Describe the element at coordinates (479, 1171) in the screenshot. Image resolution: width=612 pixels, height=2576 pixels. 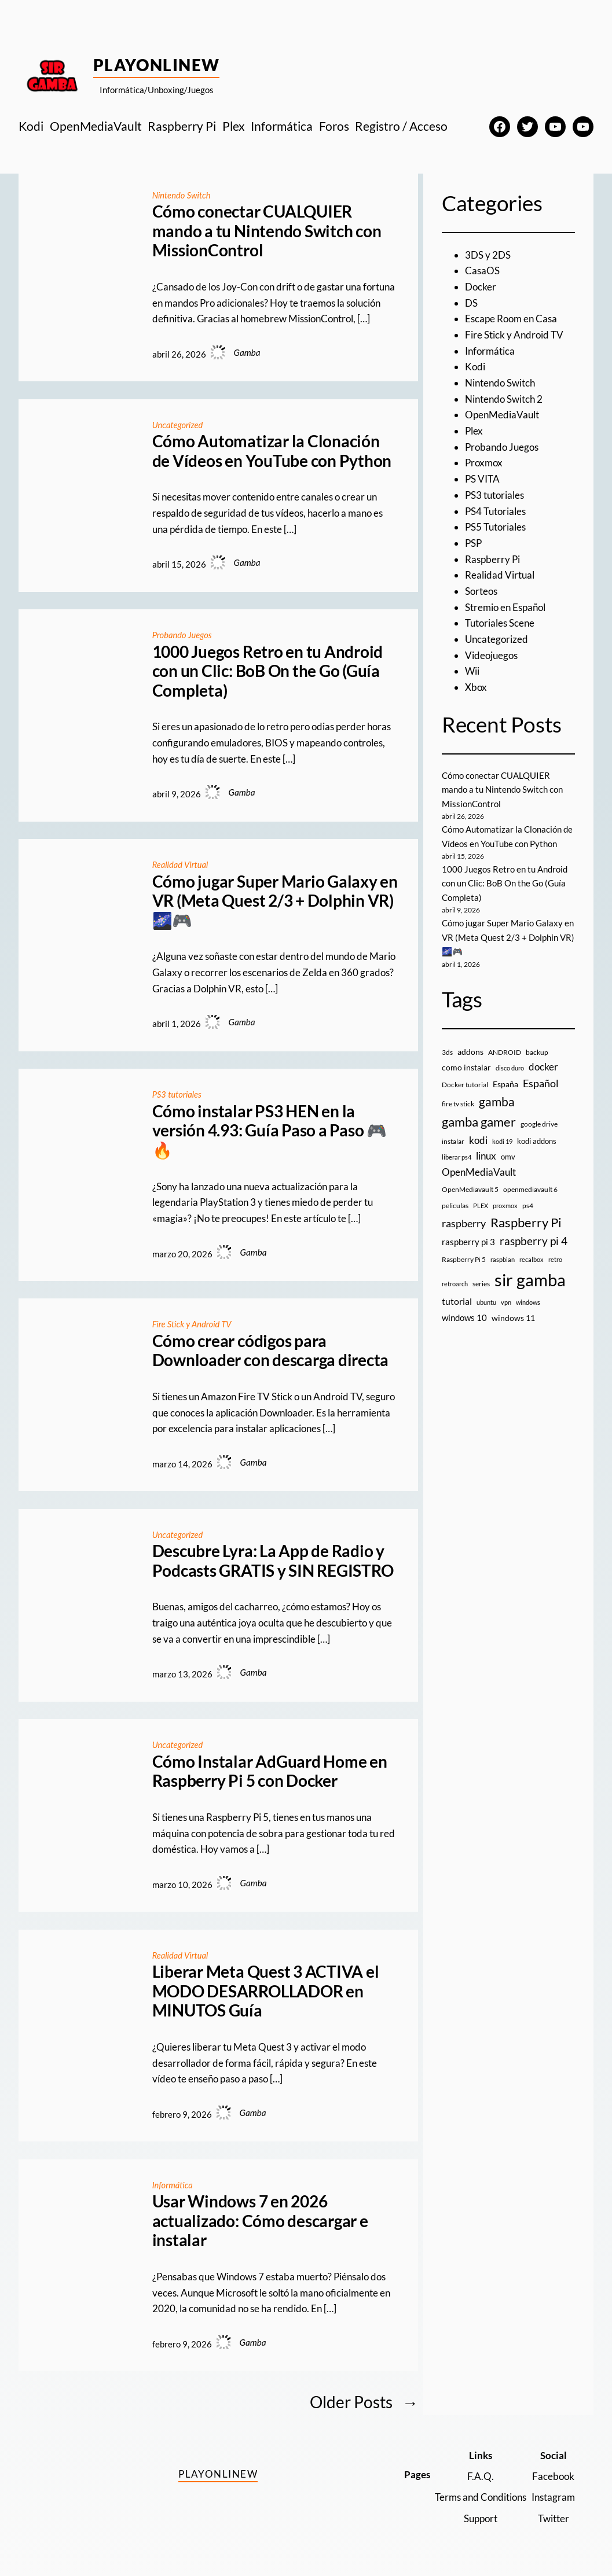
I see `OpenMediaVault [OpenMediaVault (29 elementos)]` at that location.